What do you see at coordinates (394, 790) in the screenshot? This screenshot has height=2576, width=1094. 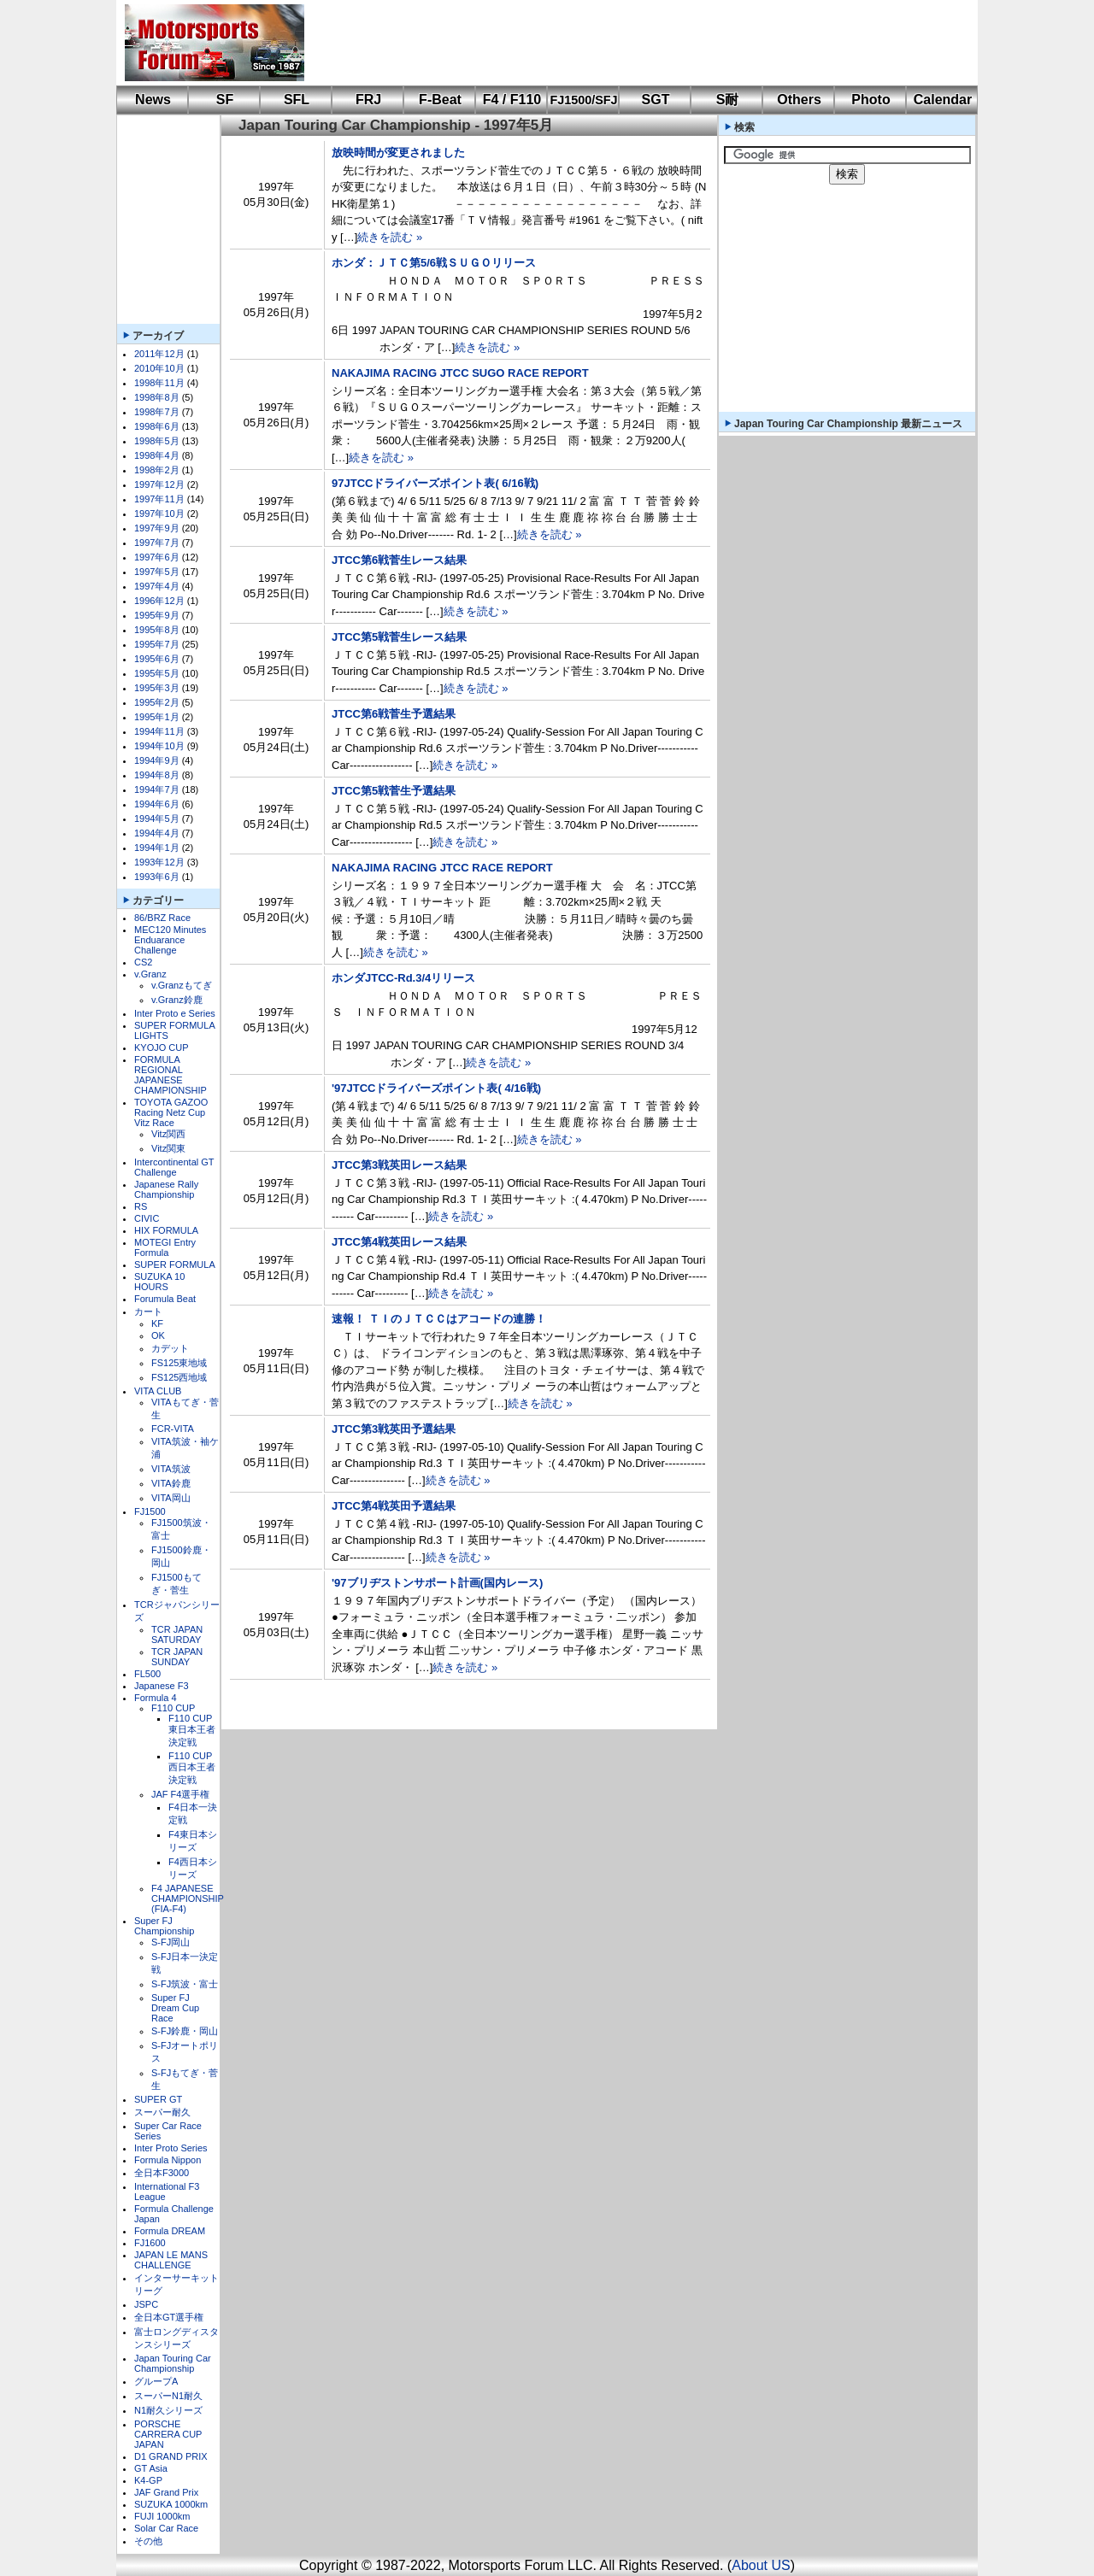 I see `JTCC第5戦菅生予選結果` at bounding box center [394, 790].